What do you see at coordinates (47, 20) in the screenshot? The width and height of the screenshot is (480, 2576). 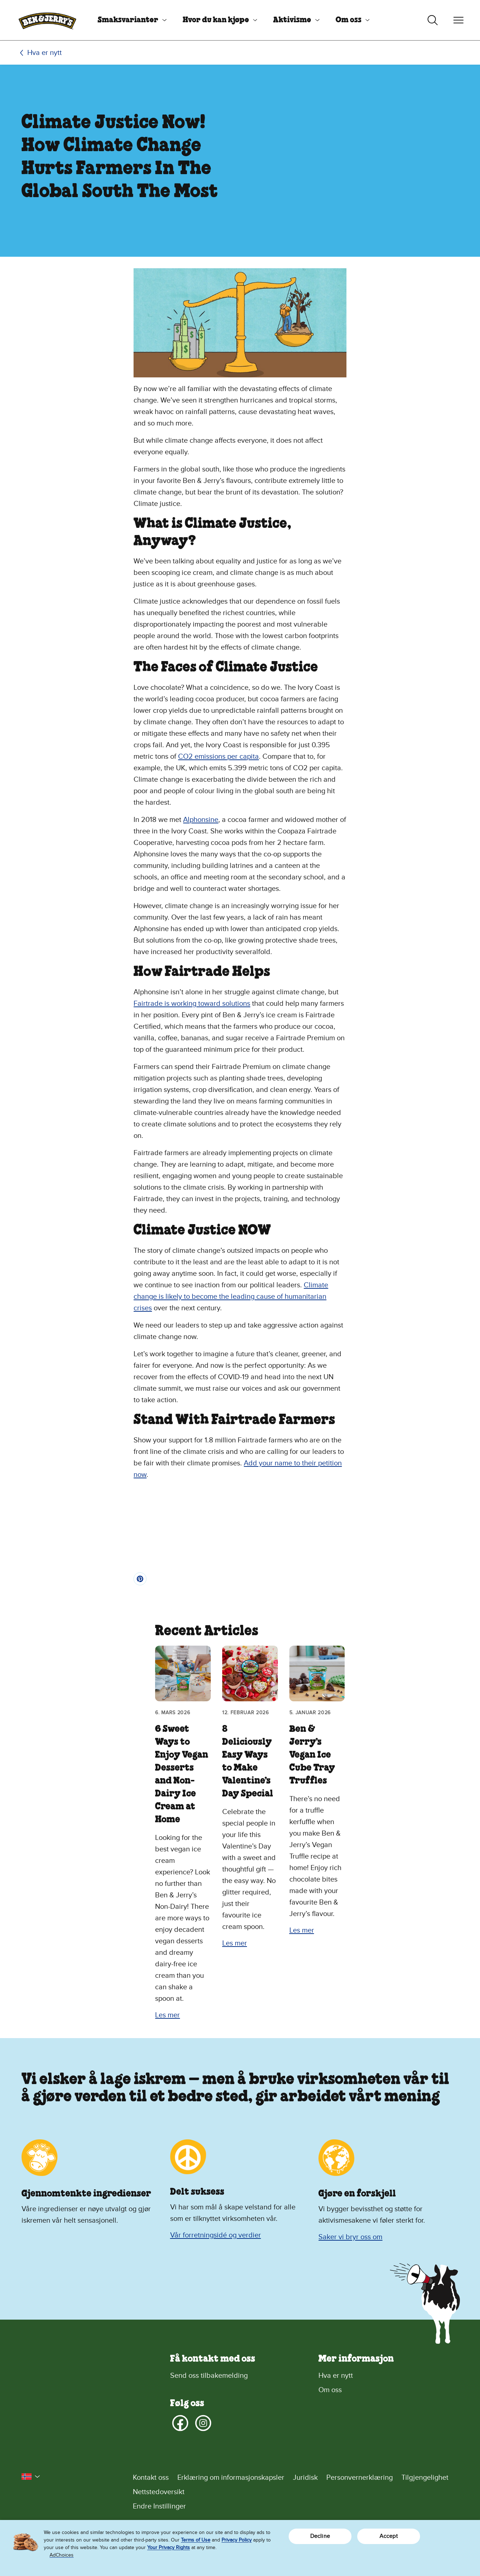 I see `[Hjemmeside for Ben & Jerry's]` at bounding box center [47, 20].